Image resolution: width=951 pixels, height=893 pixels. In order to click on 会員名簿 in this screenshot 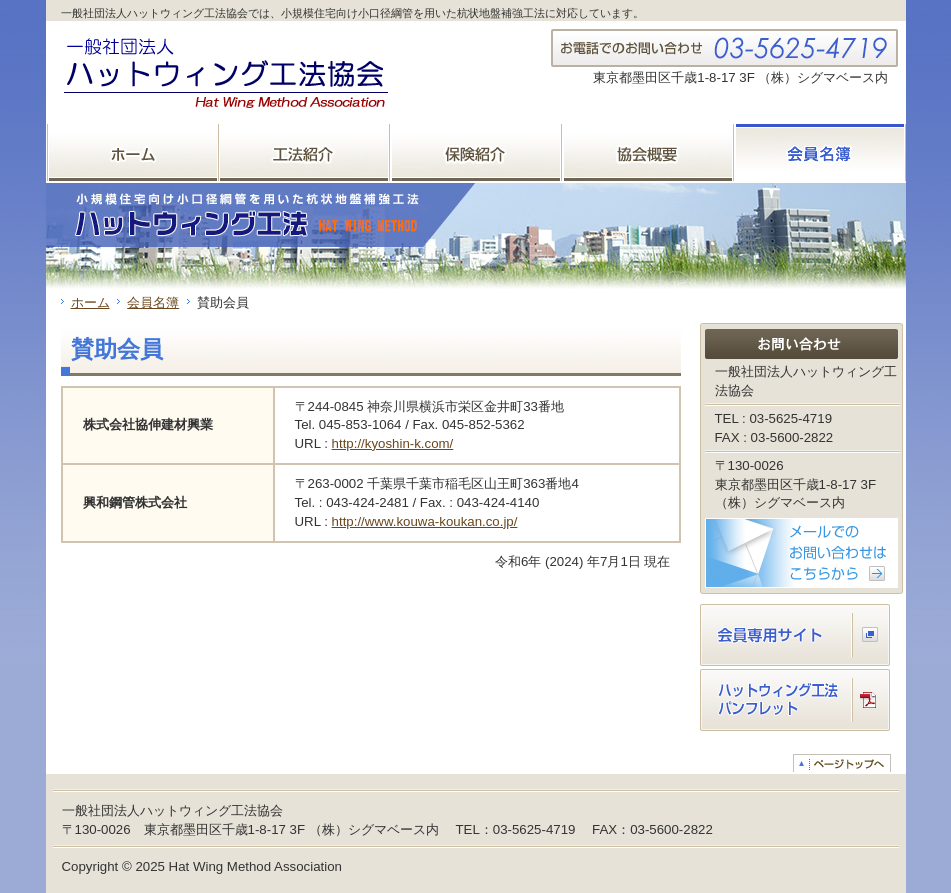, I will do `click(153, 302)`.